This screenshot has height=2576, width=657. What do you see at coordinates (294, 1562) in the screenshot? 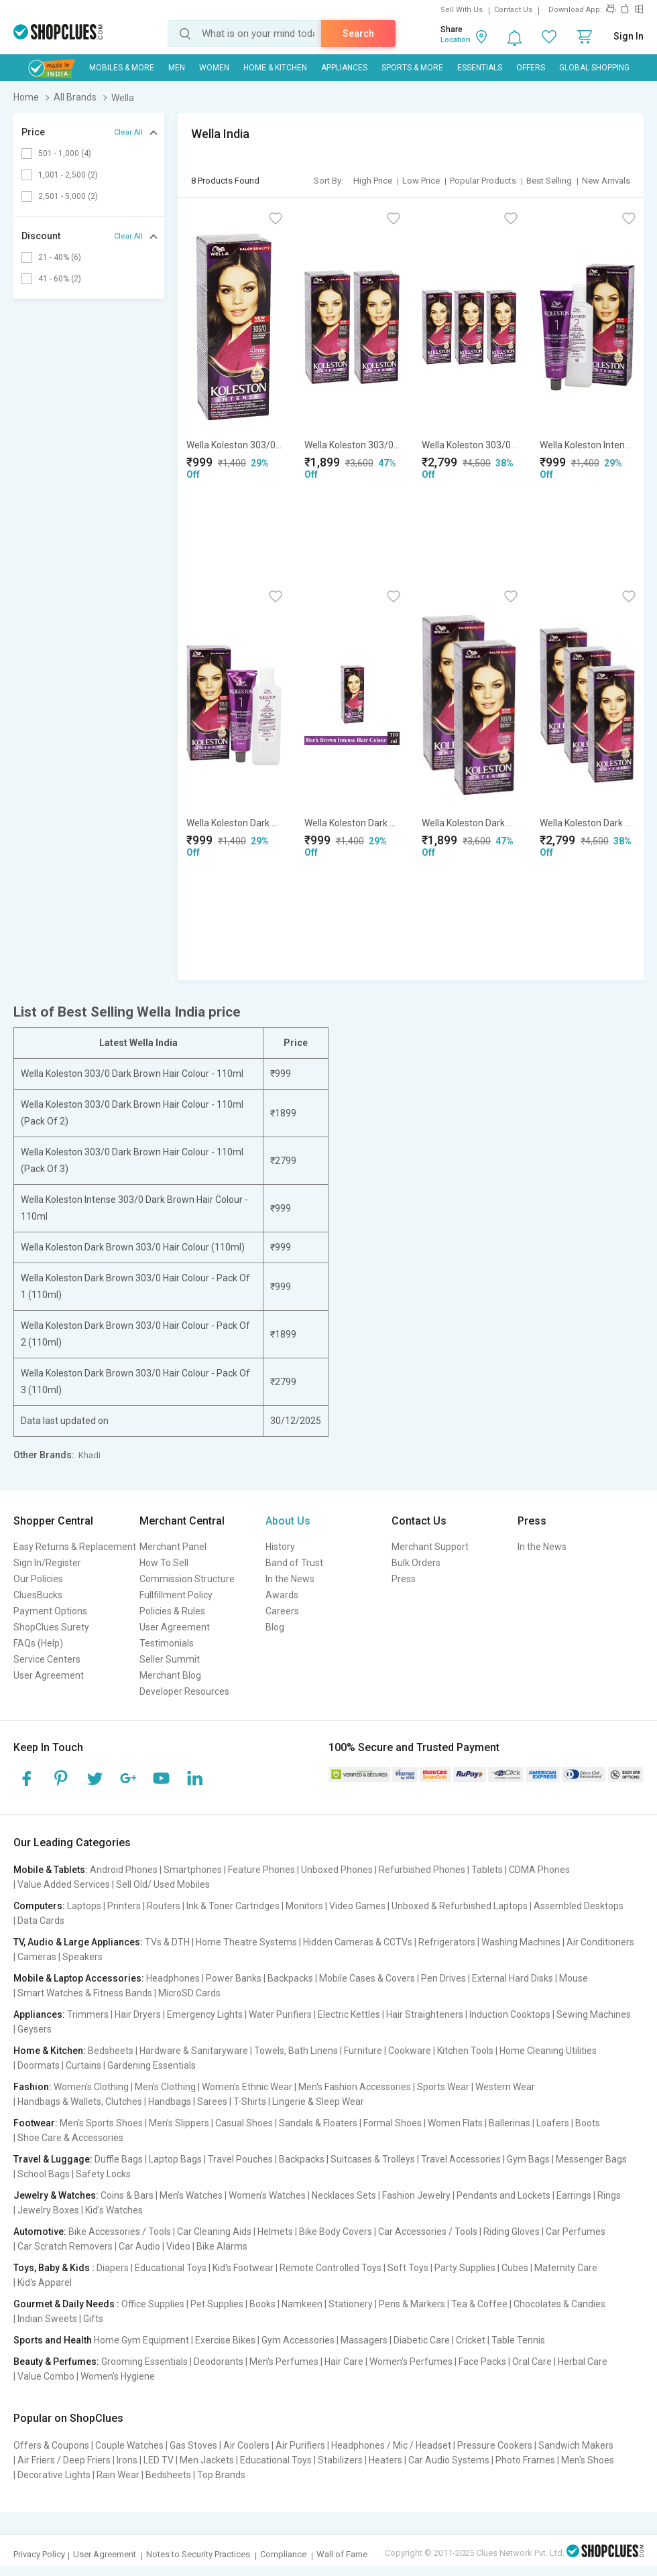
I see `Band of Trust` at bounding box center [294, 1562].